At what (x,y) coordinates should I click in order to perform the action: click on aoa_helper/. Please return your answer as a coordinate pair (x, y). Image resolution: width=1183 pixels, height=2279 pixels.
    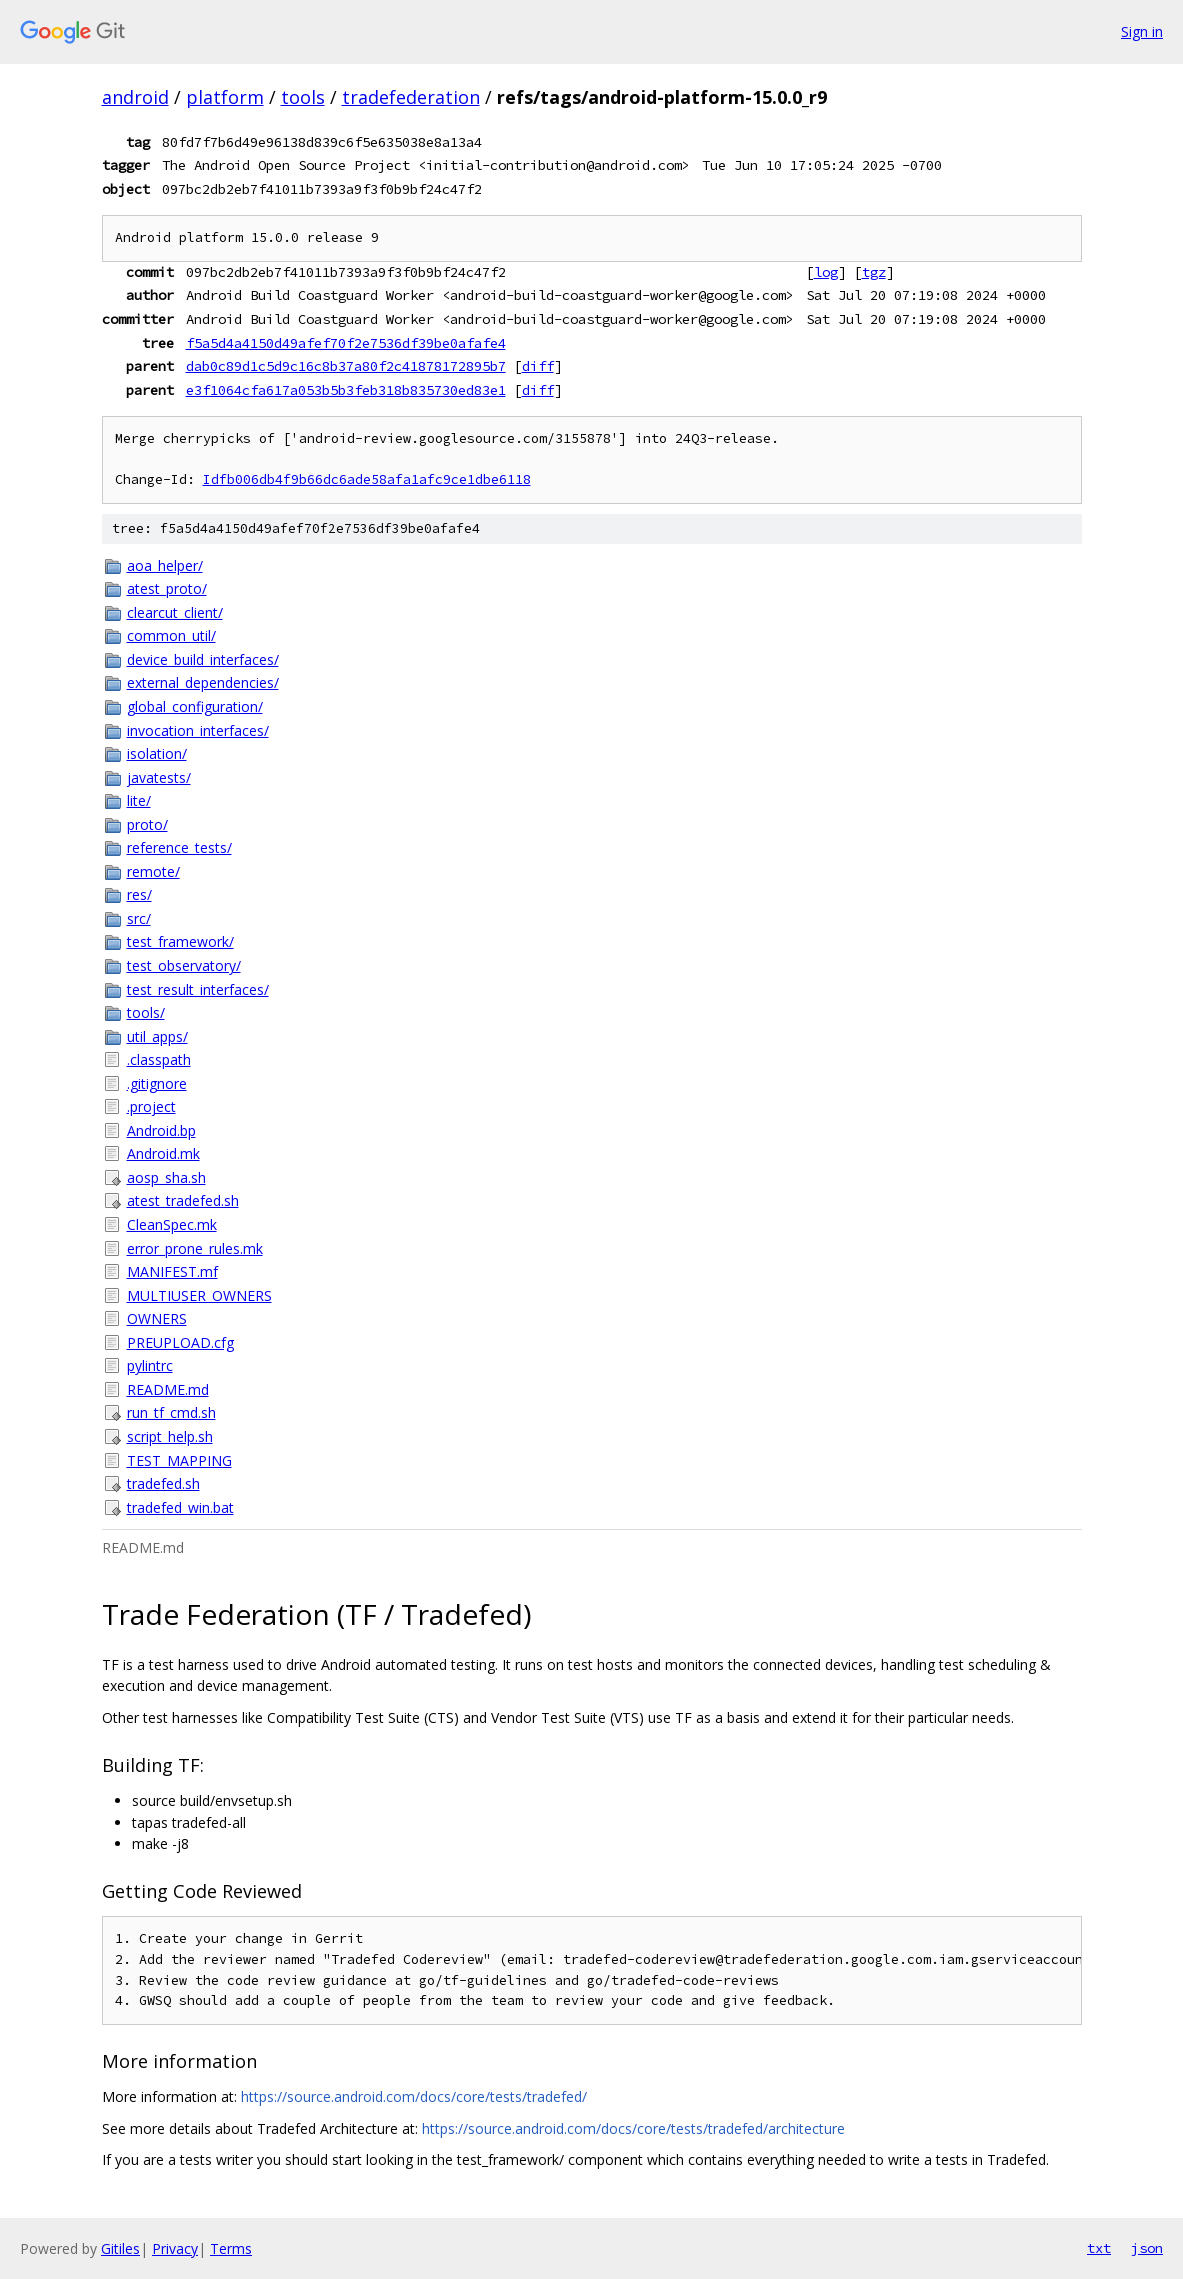
    Looking at the image, I should click on (165, 565).